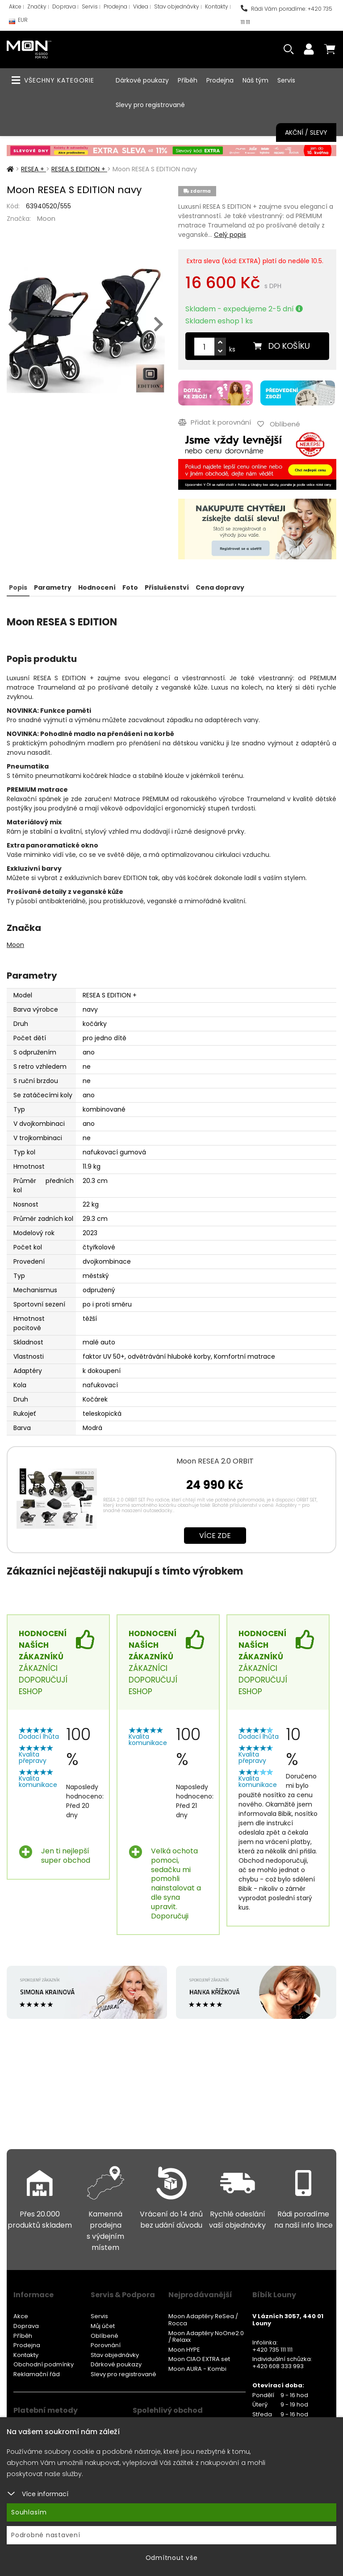 The image size is (343, 2576). What do you see at coordinates (215, 1461) in the screenshot?
I see `Moon RESEA 2.0 ORBIT` at bounding box center [215, 1461].